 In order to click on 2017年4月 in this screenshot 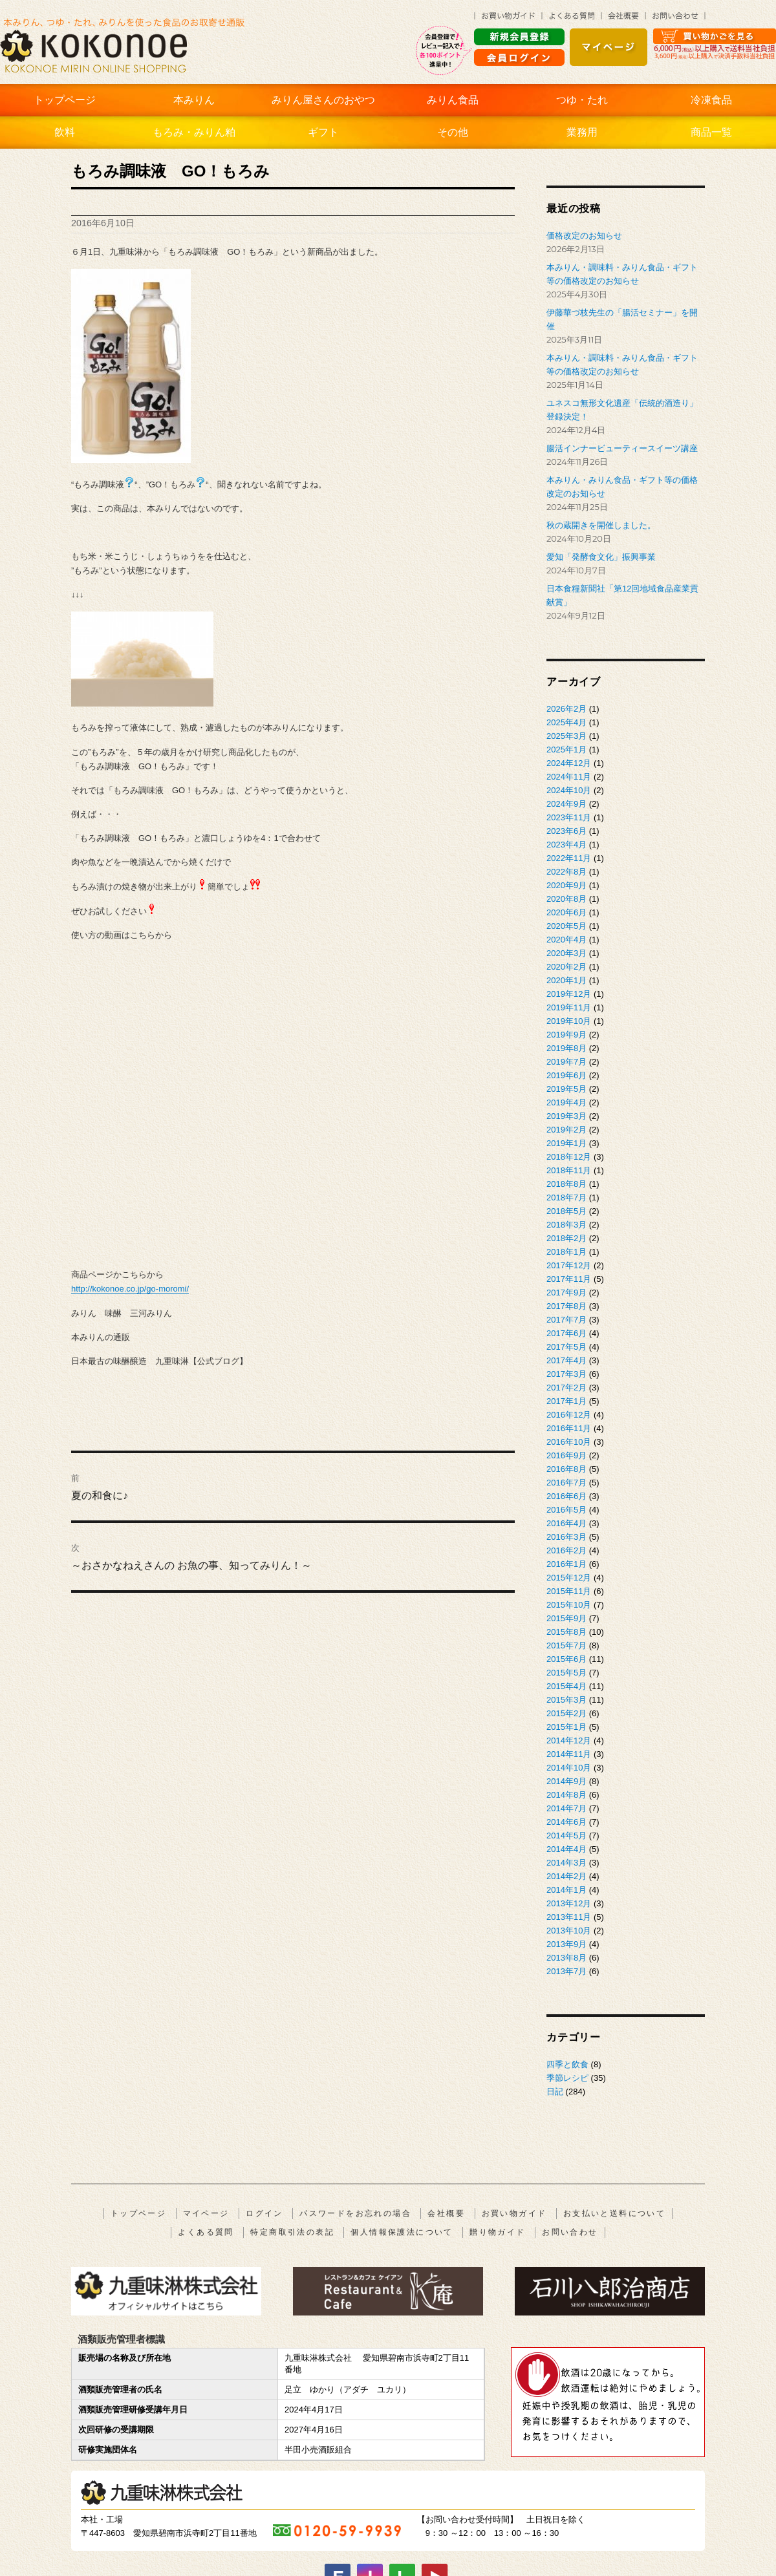, I will do `click(566, 1360)`.